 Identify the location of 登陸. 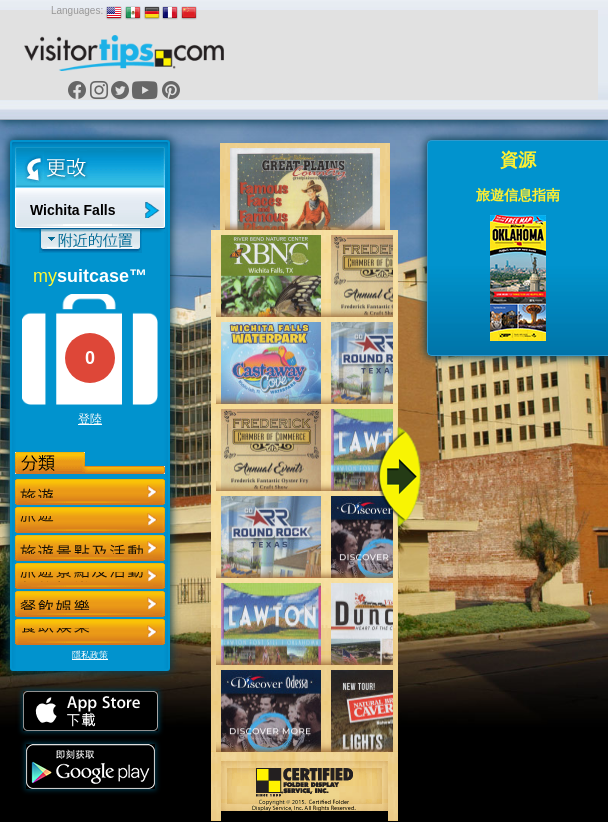
(90, 419).